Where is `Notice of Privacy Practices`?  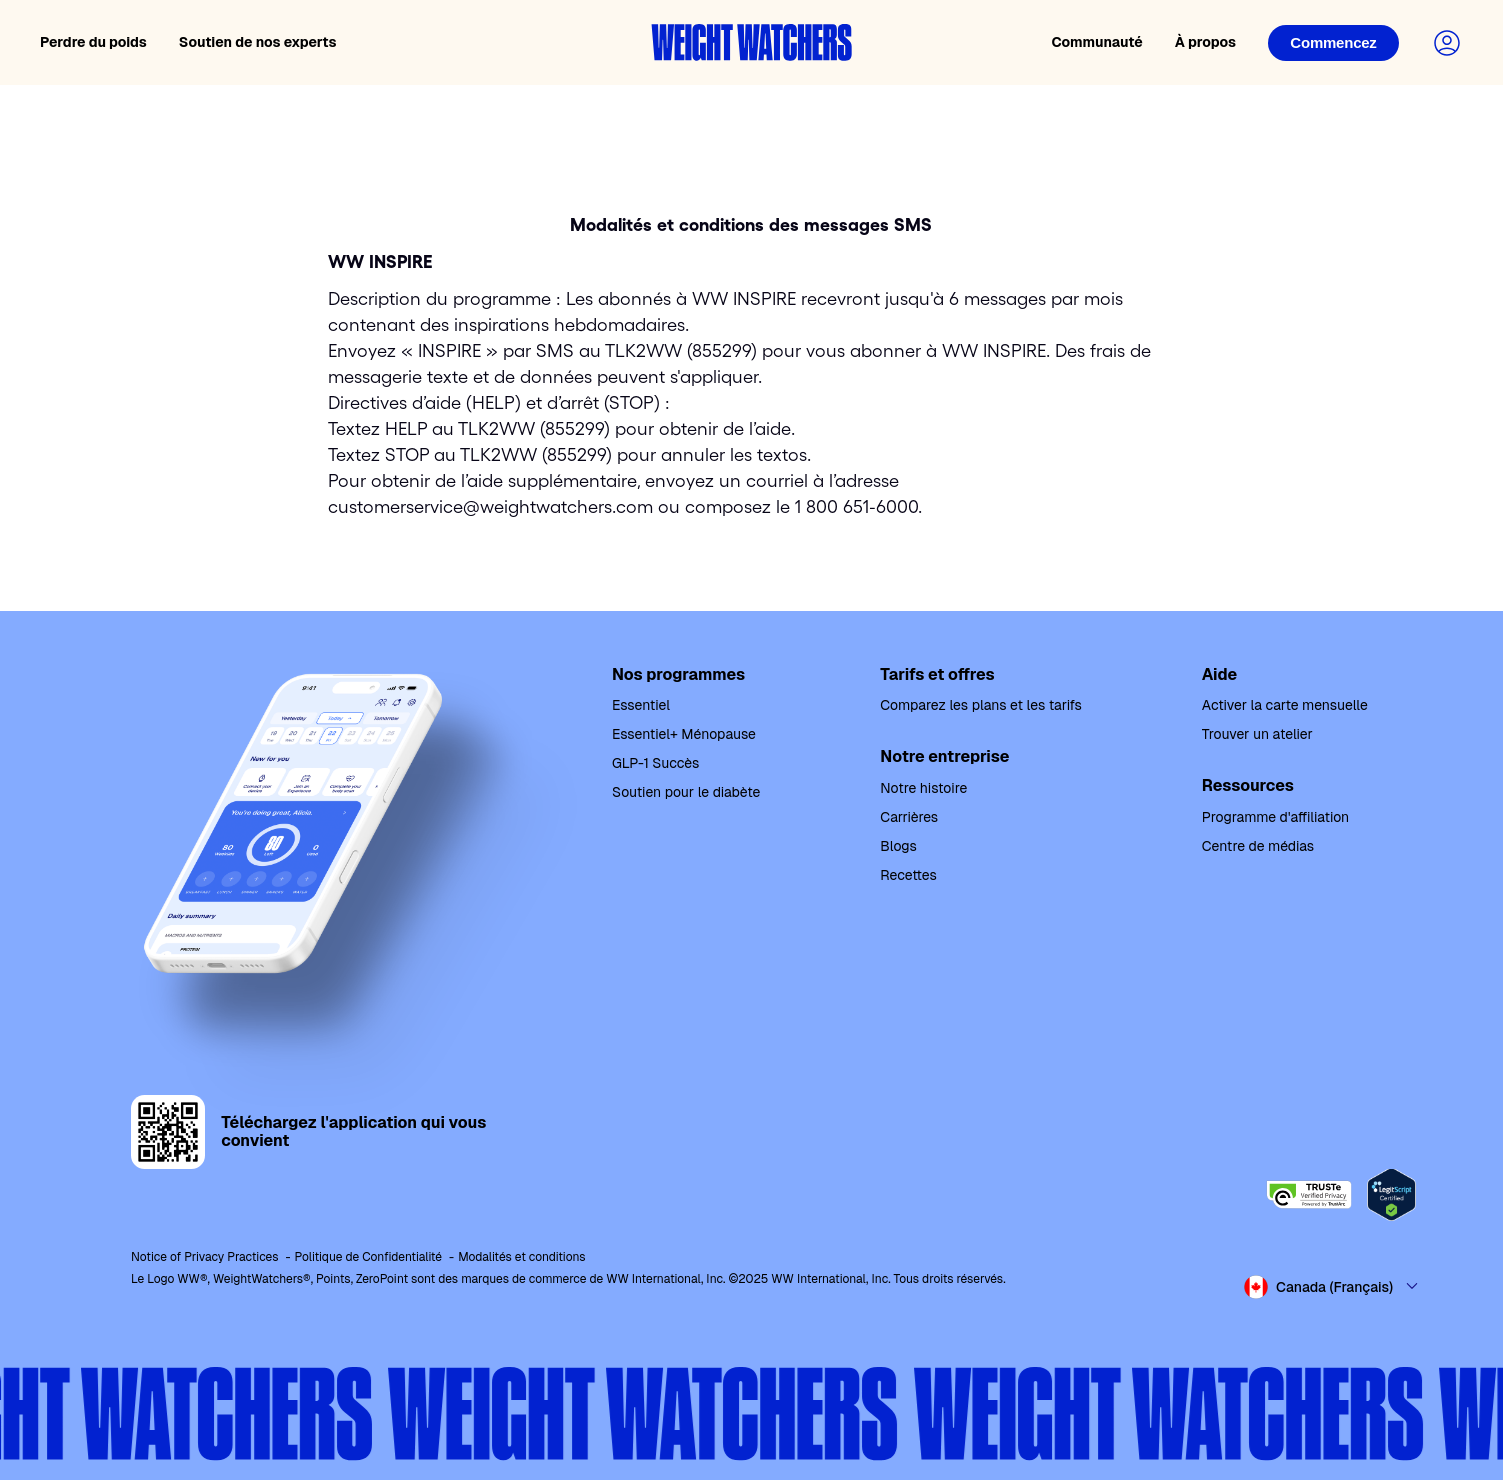
Notice of Privacy Practices is located at coordinates (205, 1257).